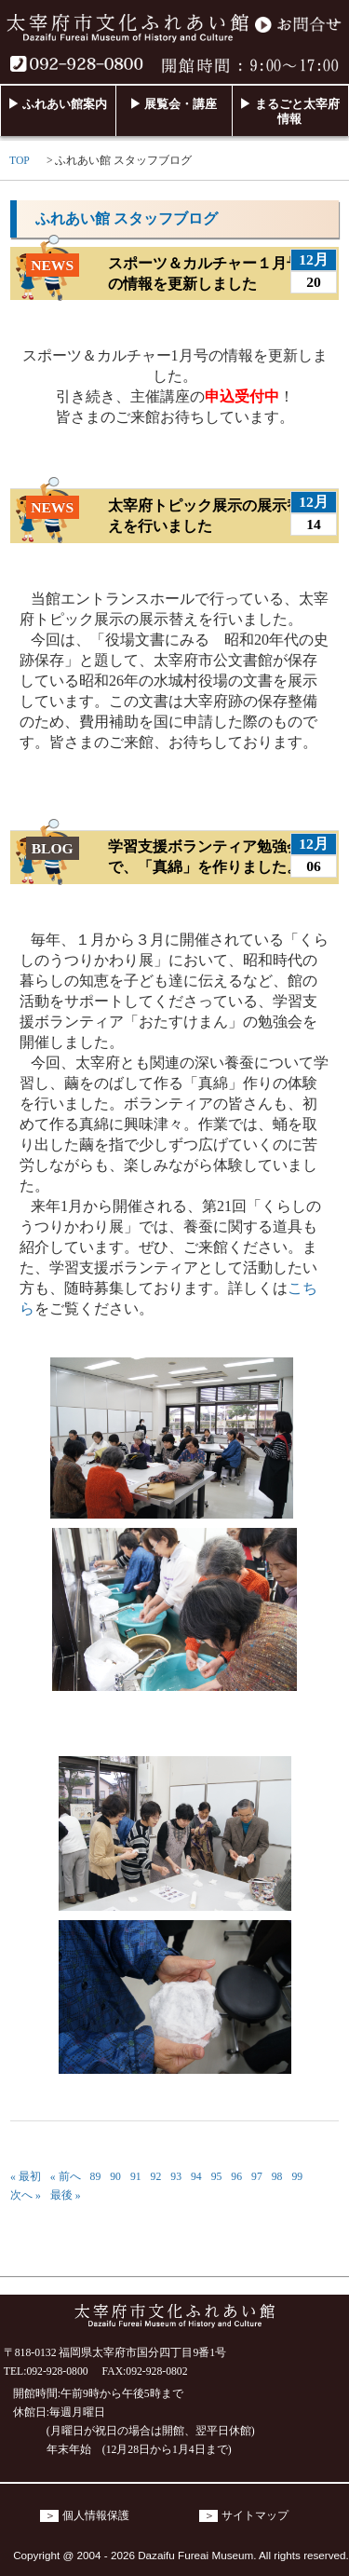 Image resolution: width=349 pixels, height=2576 pixels. Describe the element at coordinates (289, 111) in the screenshot. I see `▶ まるごと太宰府情報` at that location.